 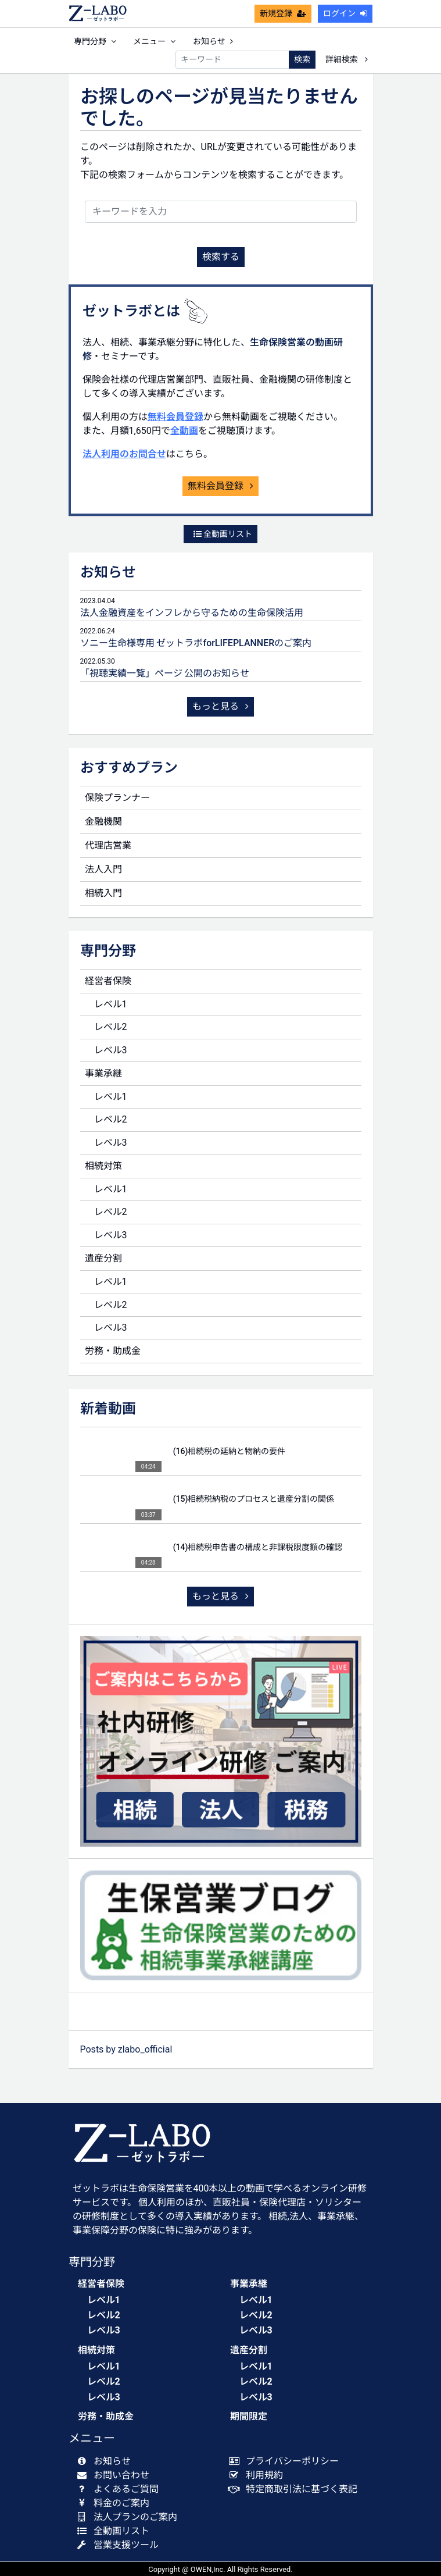 What do you see at coordinates (130, 2516) in the screenshot?
I see `法人プランのご案内` at bounding box center [130, 2516].